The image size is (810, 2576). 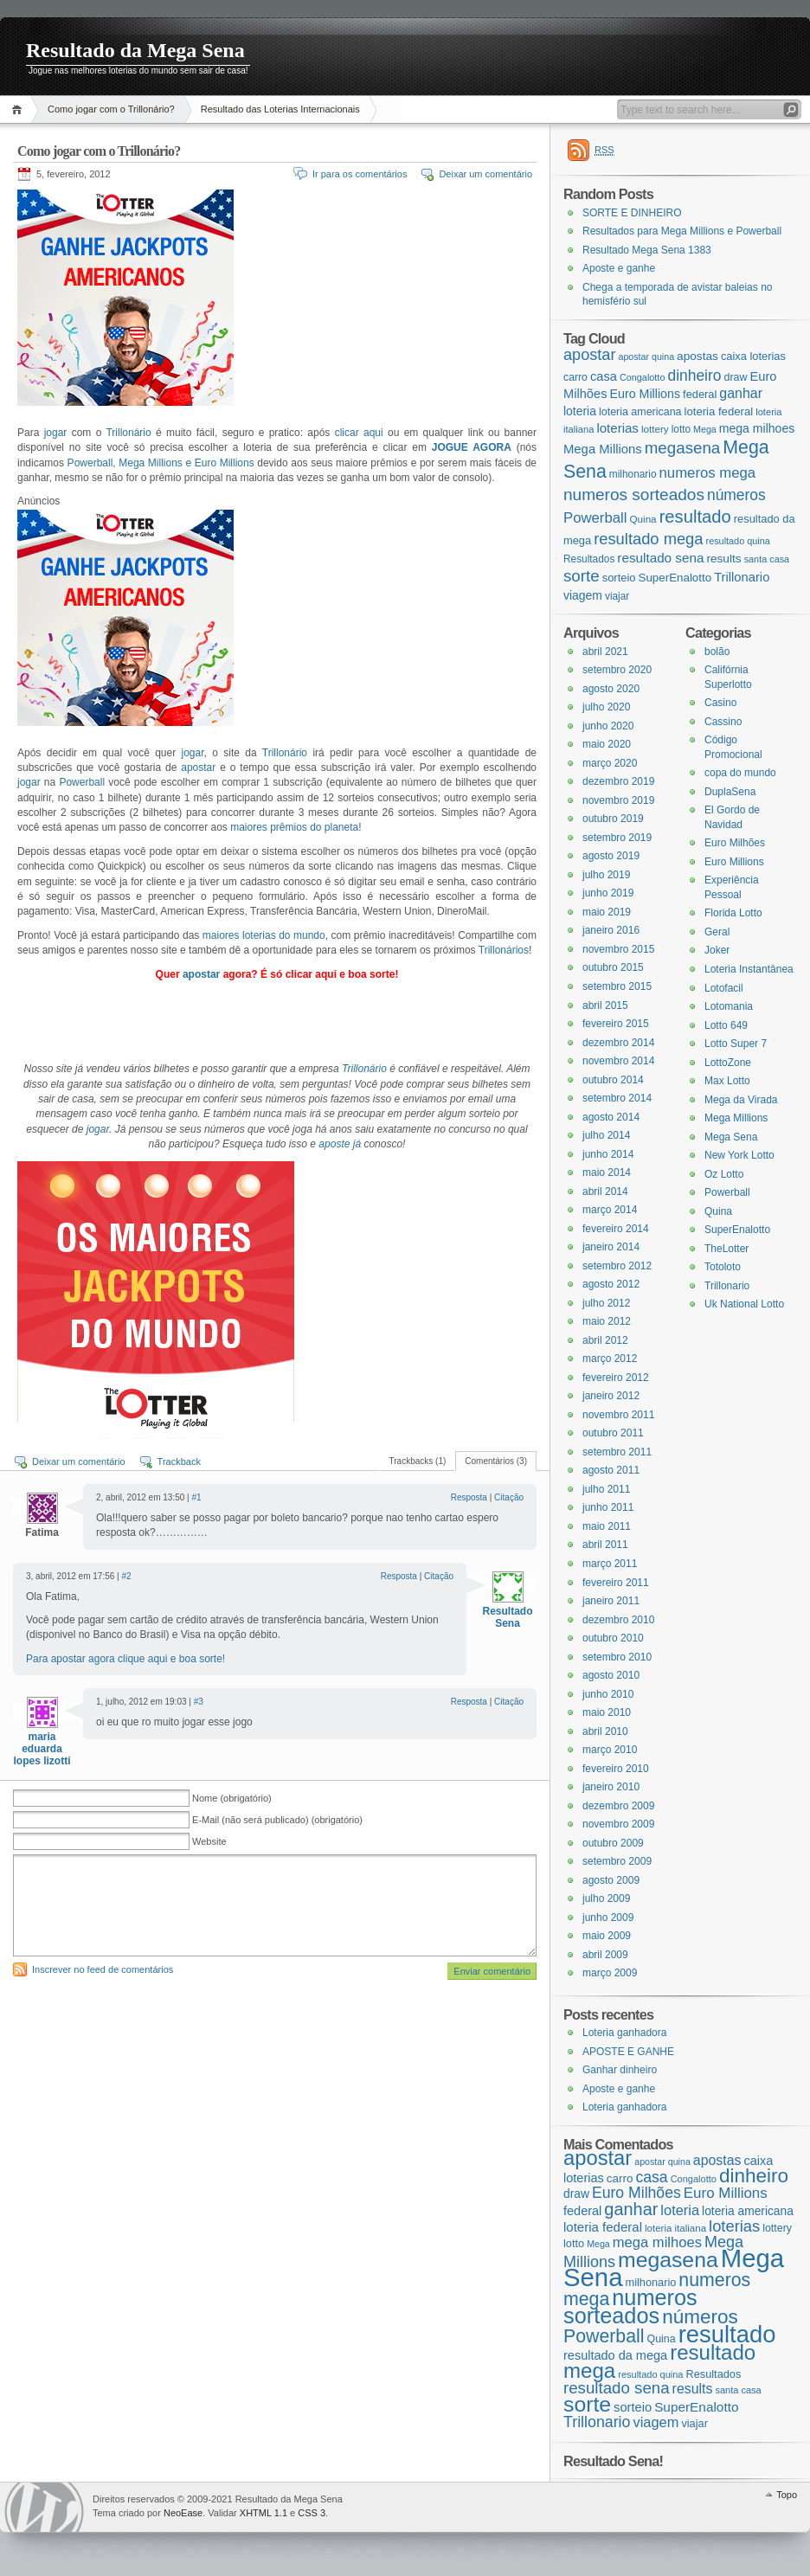 What do you see at coordinates (609, 1750) in the screenshot?
I see `março 2010` at bounding box center [609, 1750].